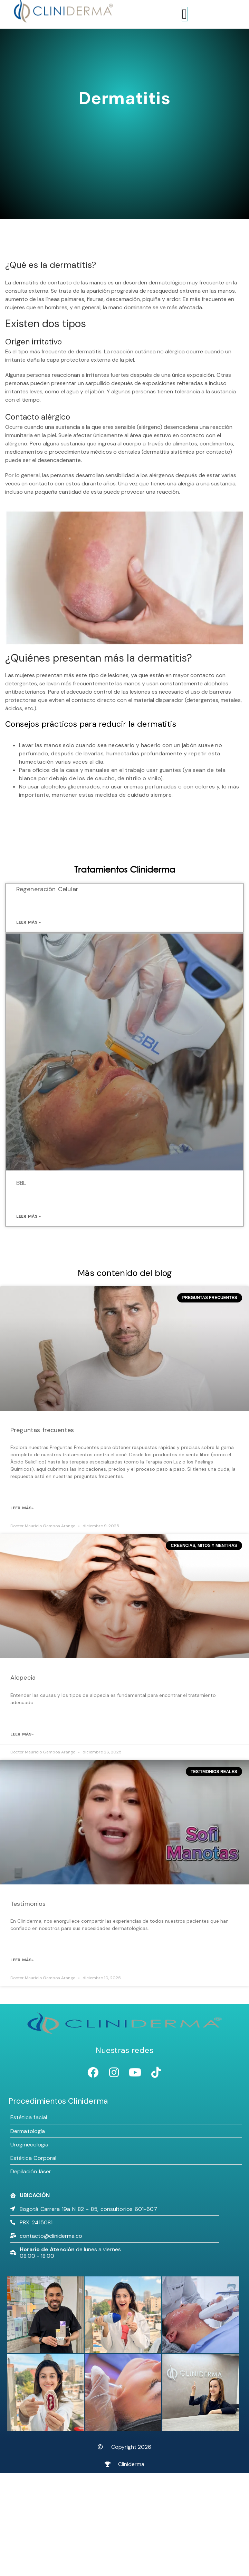 The width and height of the screenshot is (249, 2576). I want to click on Testimonios, so click(28, 1904).